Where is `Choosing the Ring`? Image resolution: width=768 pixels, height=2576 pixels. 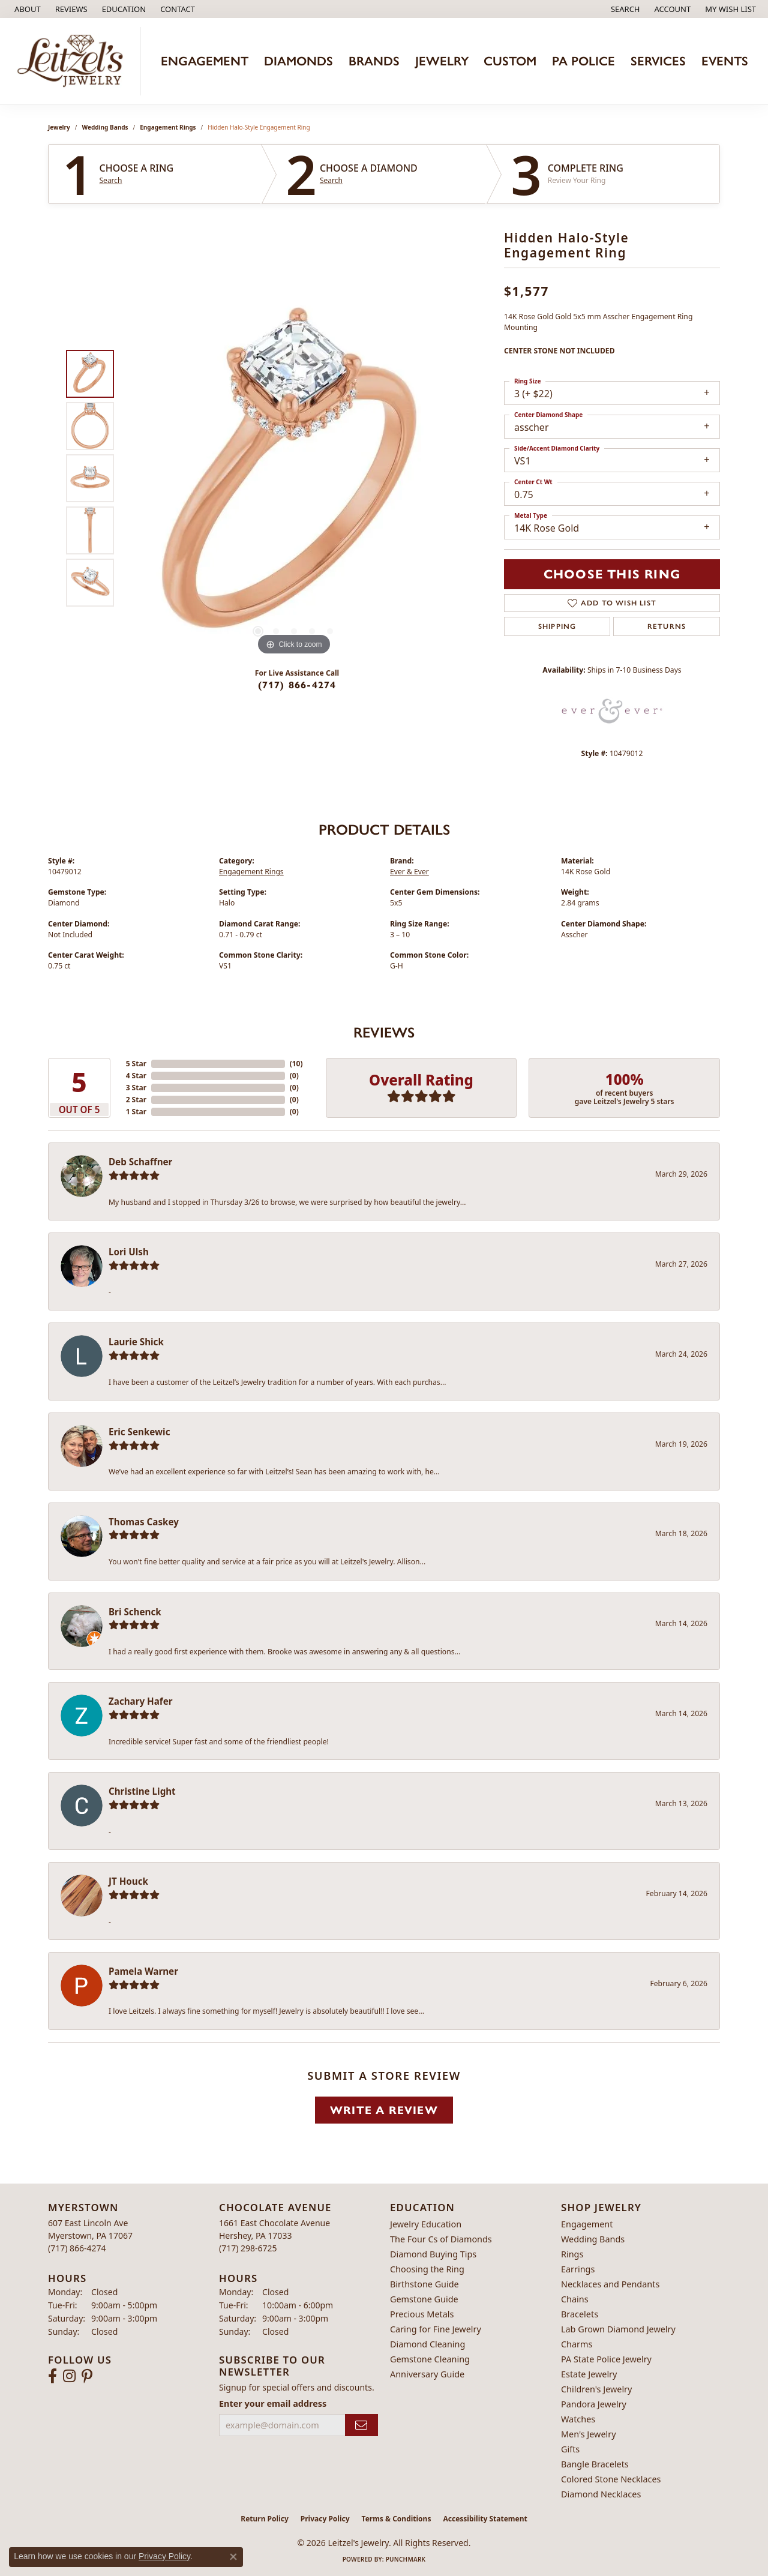
Choosing the Ring is located at coordinates (427, 2269).